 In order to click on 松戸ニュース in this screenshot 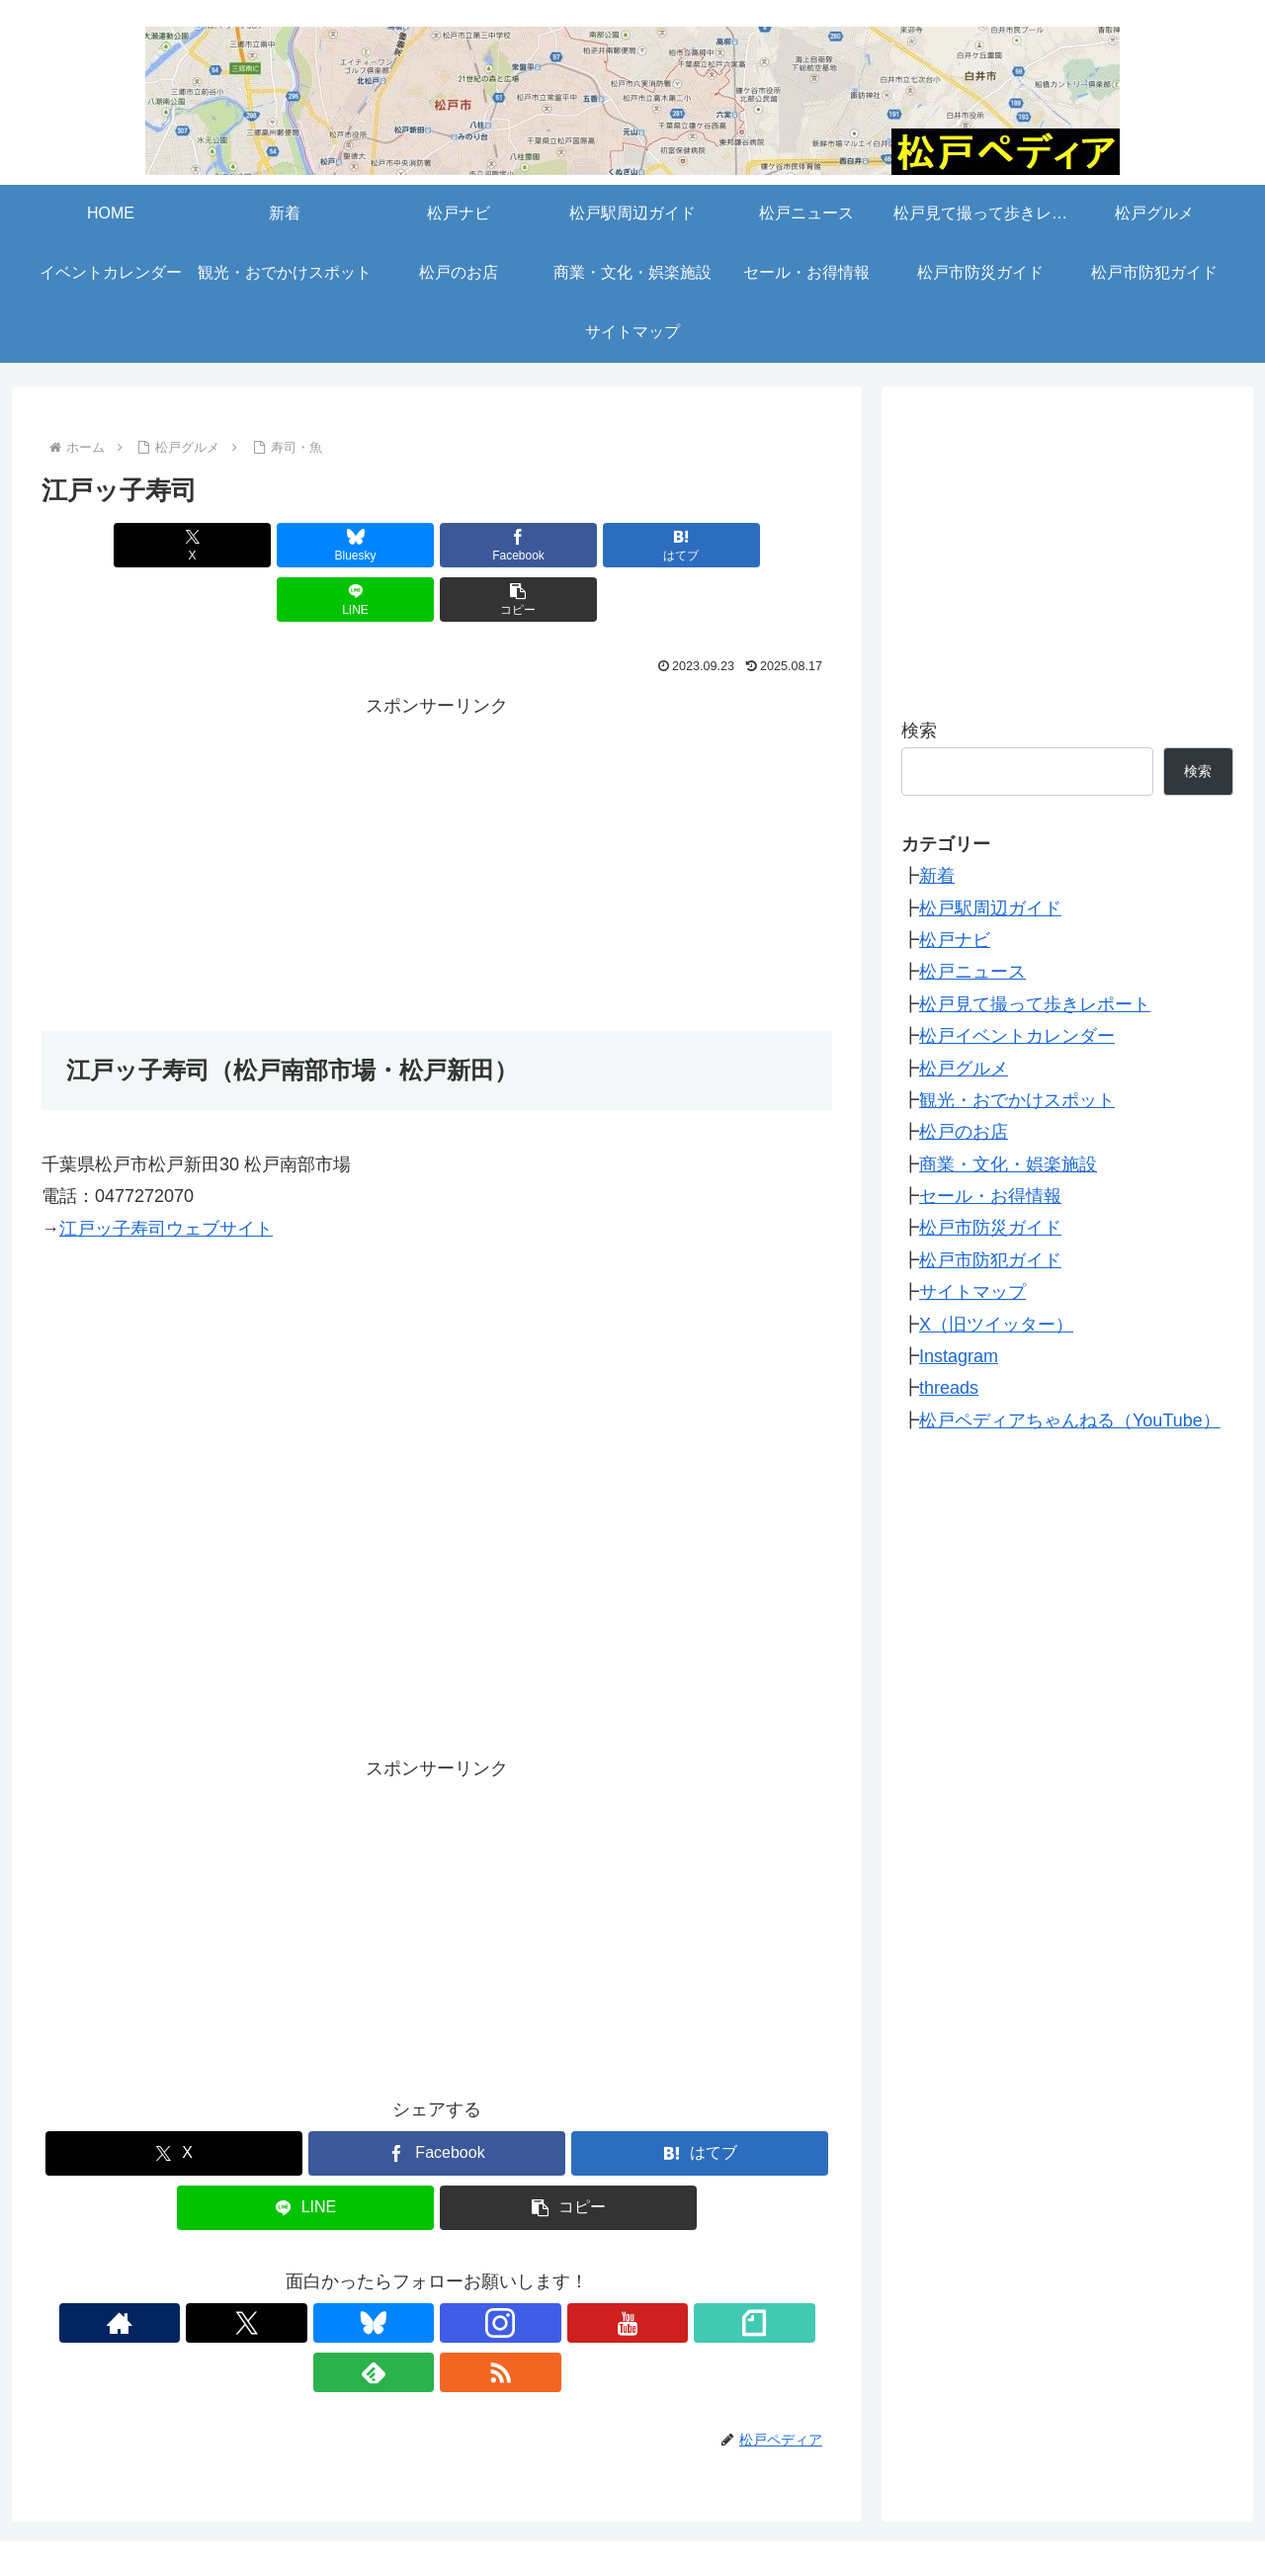, I will do `click(972, 972)`.